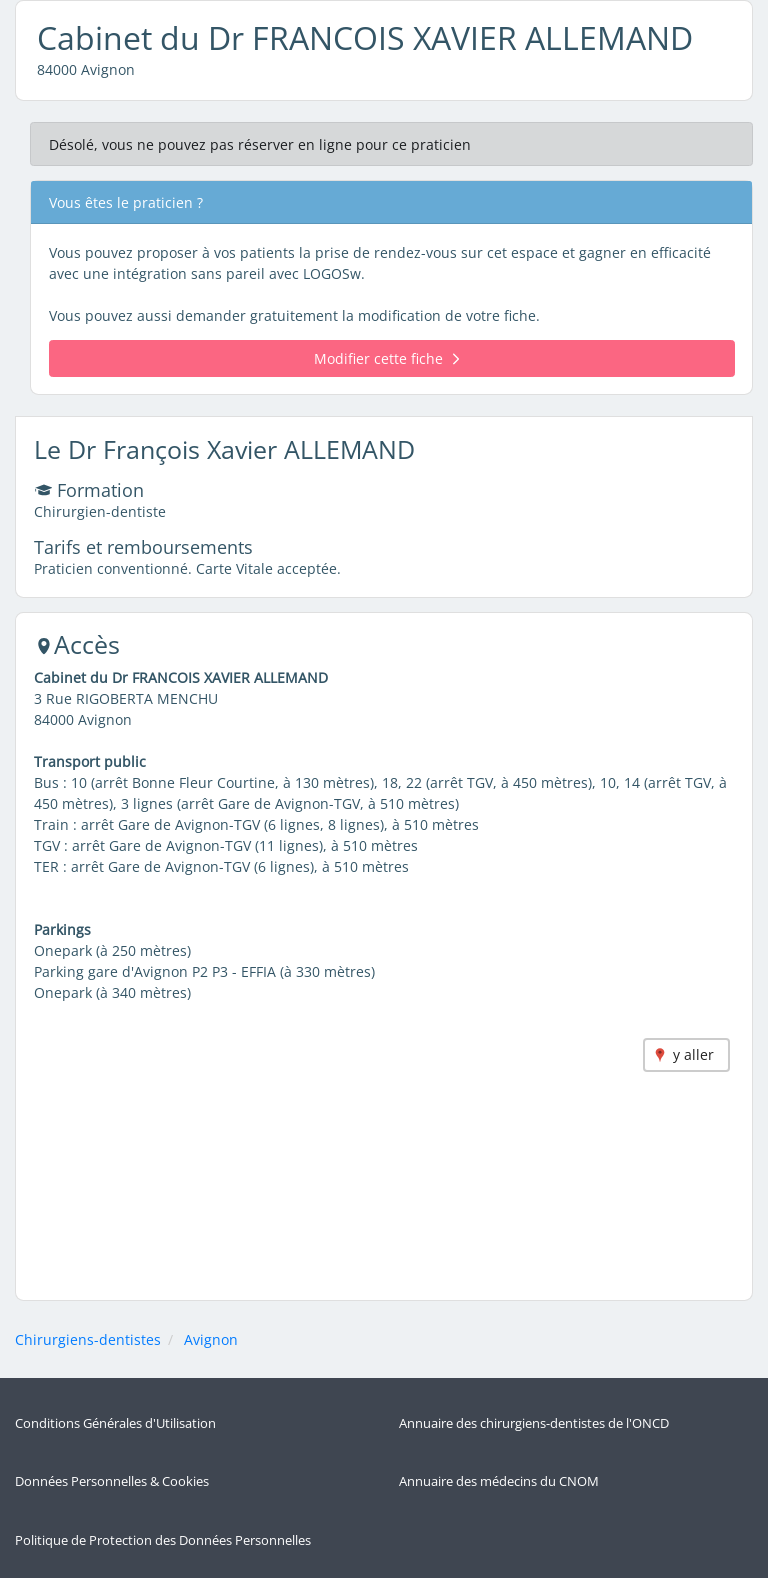  Describe the element at coordinates (534, 1423) in the screenshot. I see `Annuaire des chirurgiens-dentistes de l'ONCD` at that location.